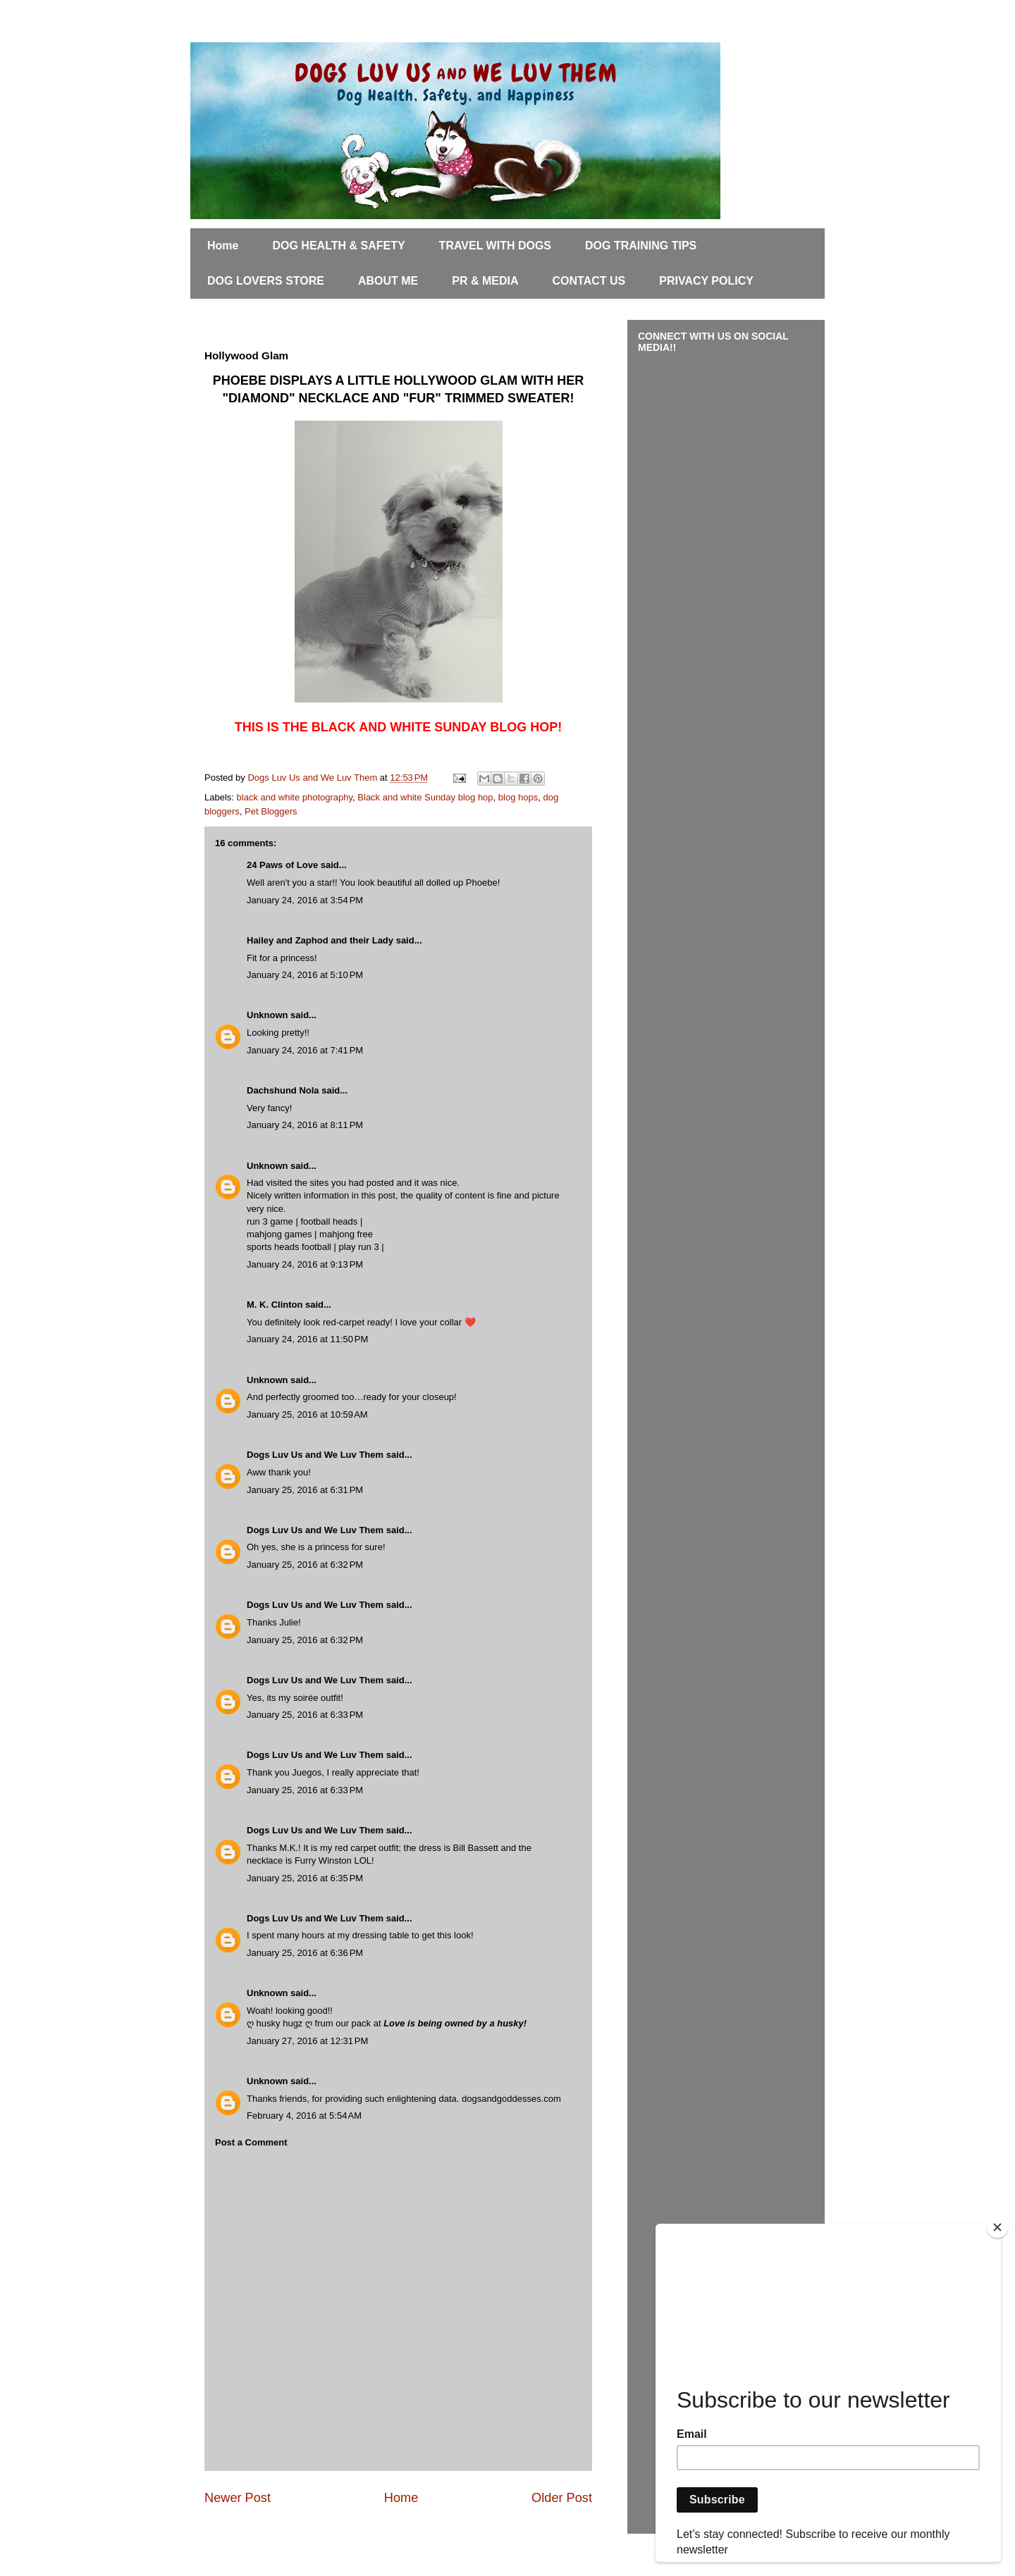 Image resolution: width=1015 pixels, height=2576 pixels. What do you see at coordinates (359, 1246) in the screenshot?
I see `play run 3` at bounding box center [359, 1246].